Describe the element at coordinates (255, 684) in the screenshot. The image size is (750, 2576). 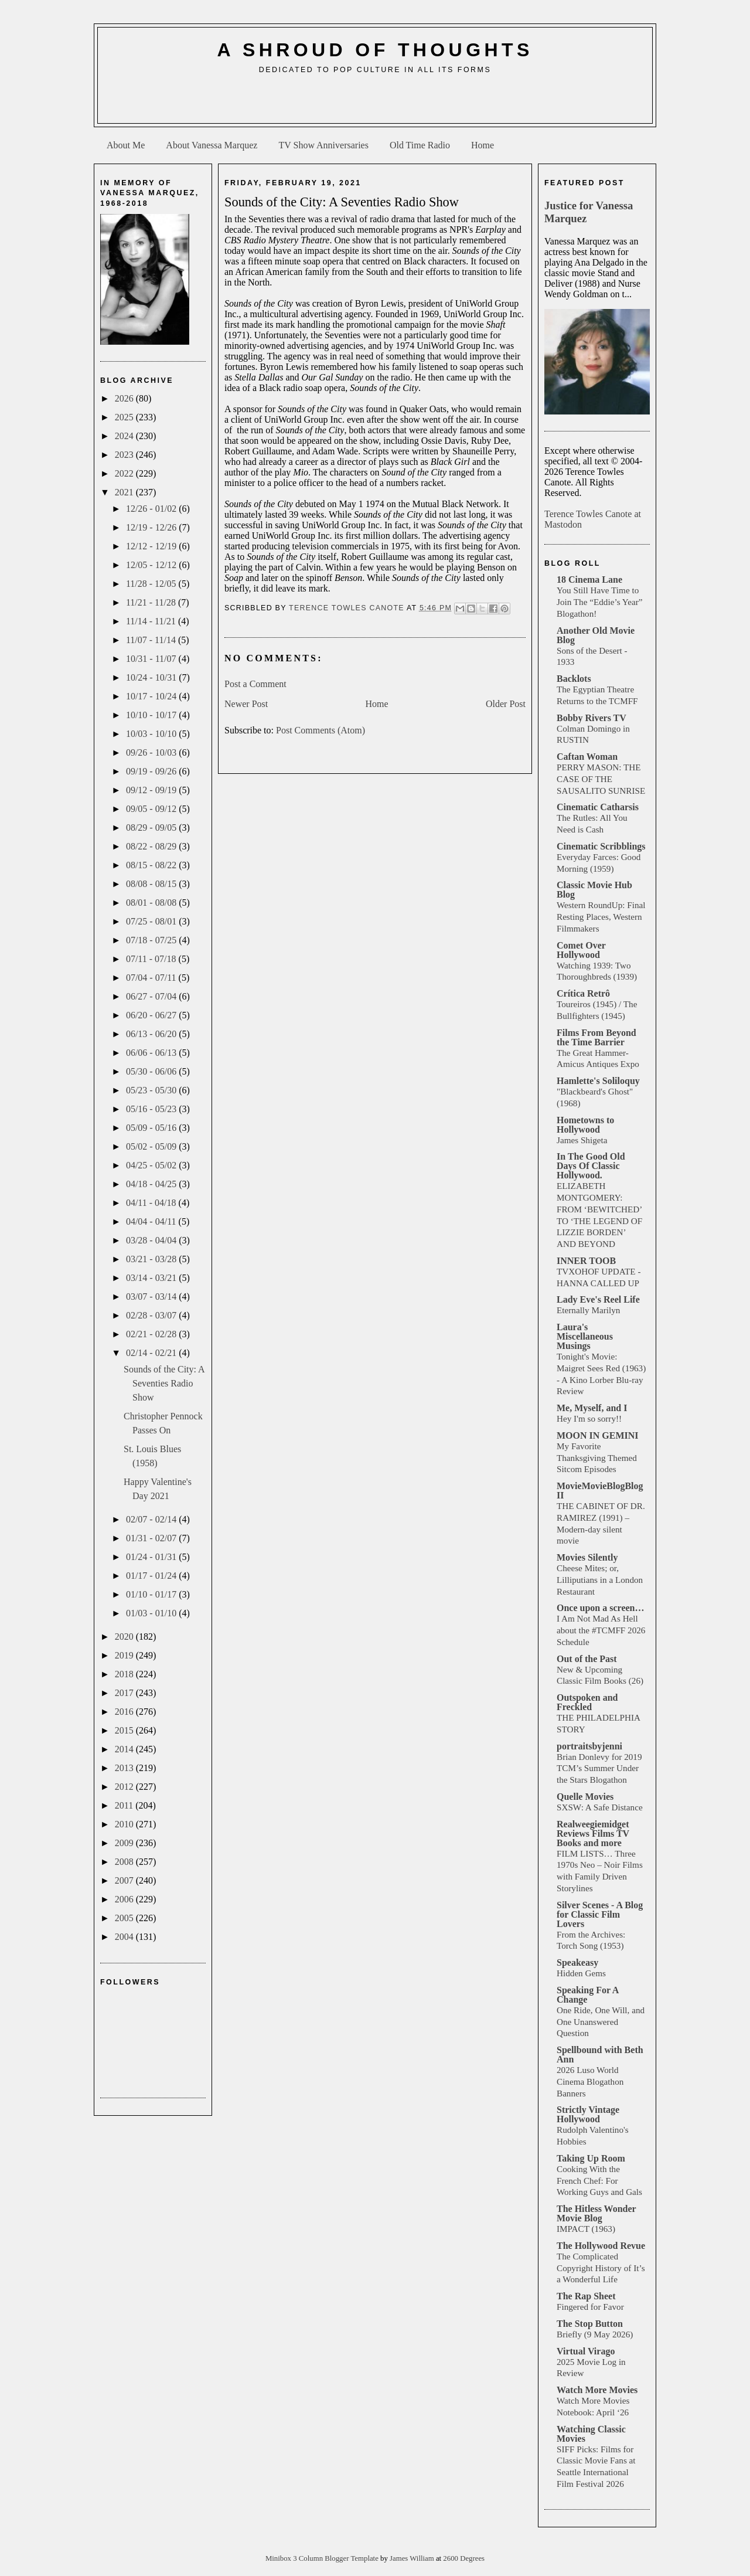
I see `Post a Comment` at that location.